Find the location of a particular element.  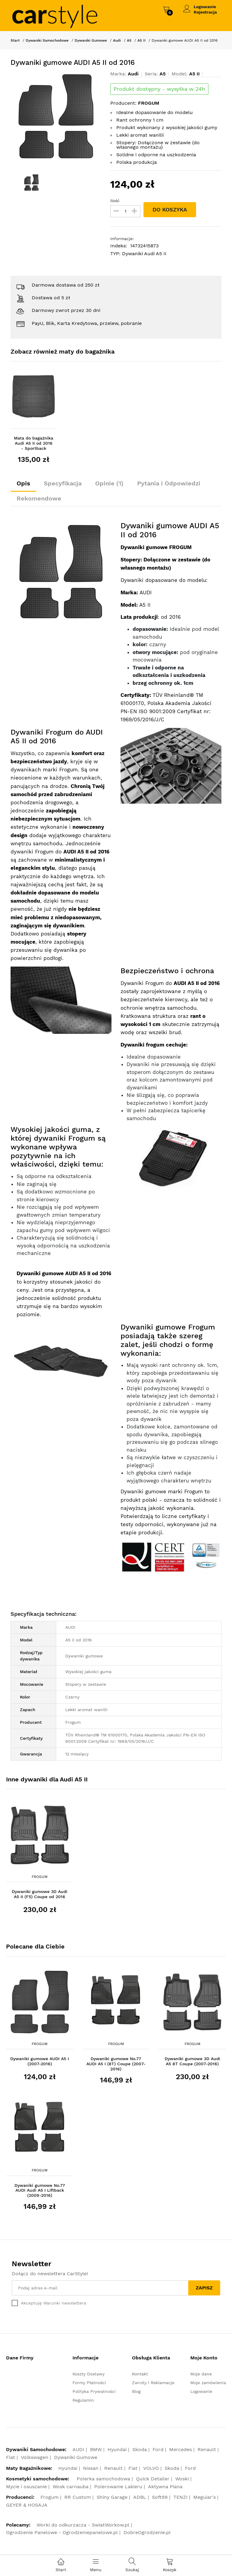

Dywaniki gumowe 3D Audi A5 II (F5) Coupe od 2016 is located at coordinates (39, 1894).